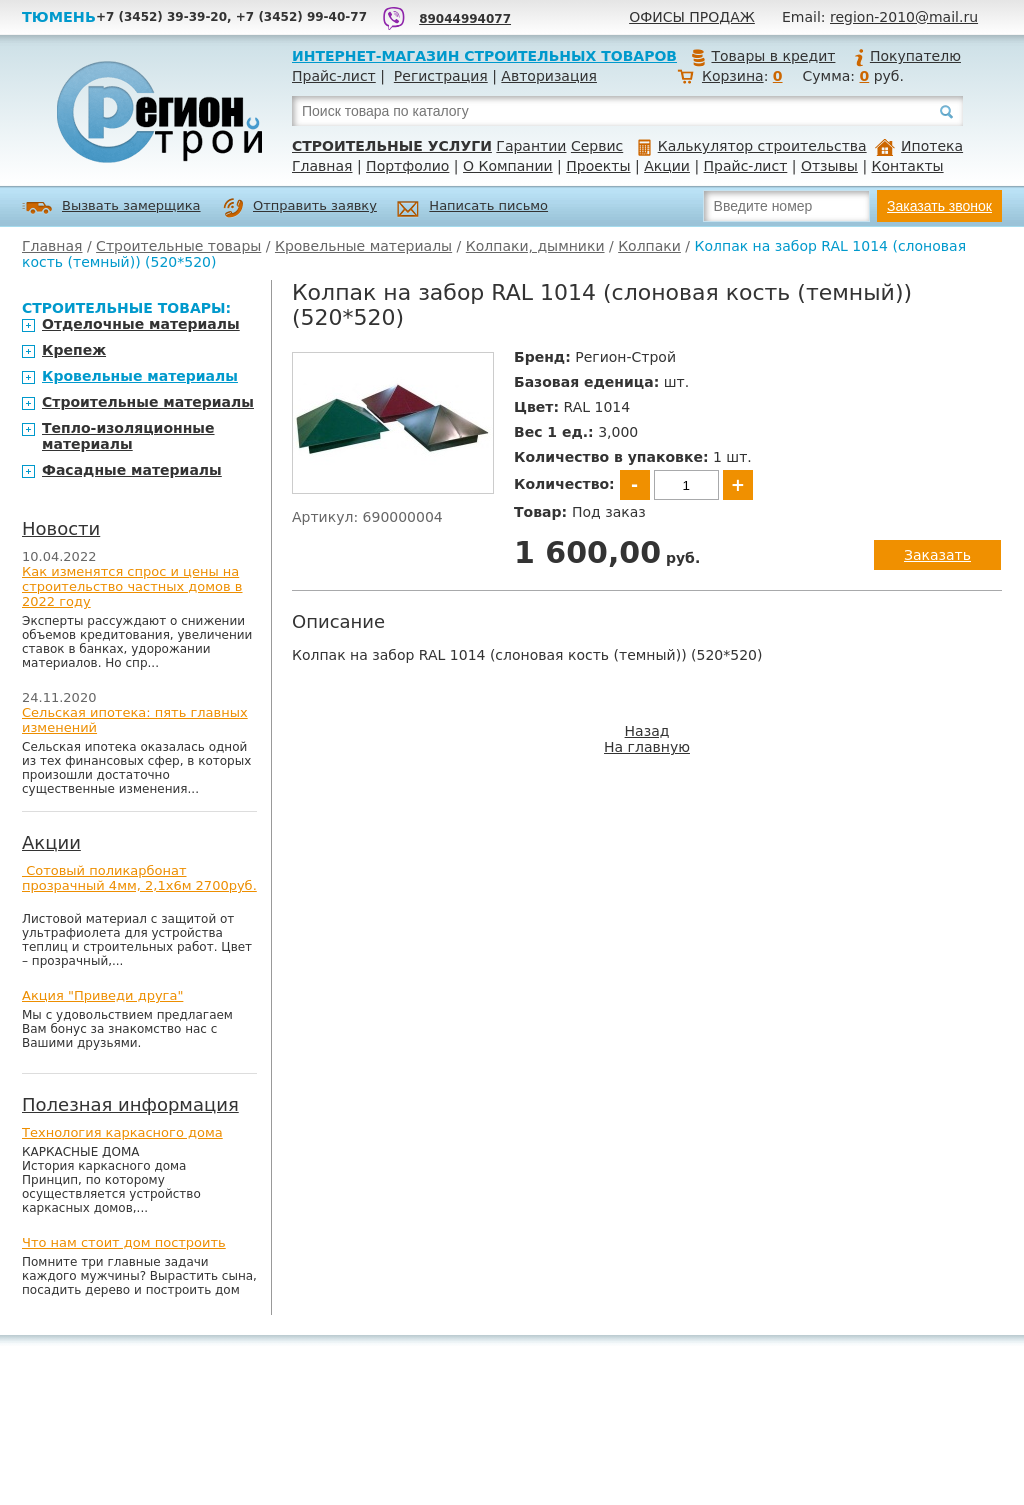  Describe the element at coordinates (692, 17) in the screenshot. I see `Офисы продаж` at that location.